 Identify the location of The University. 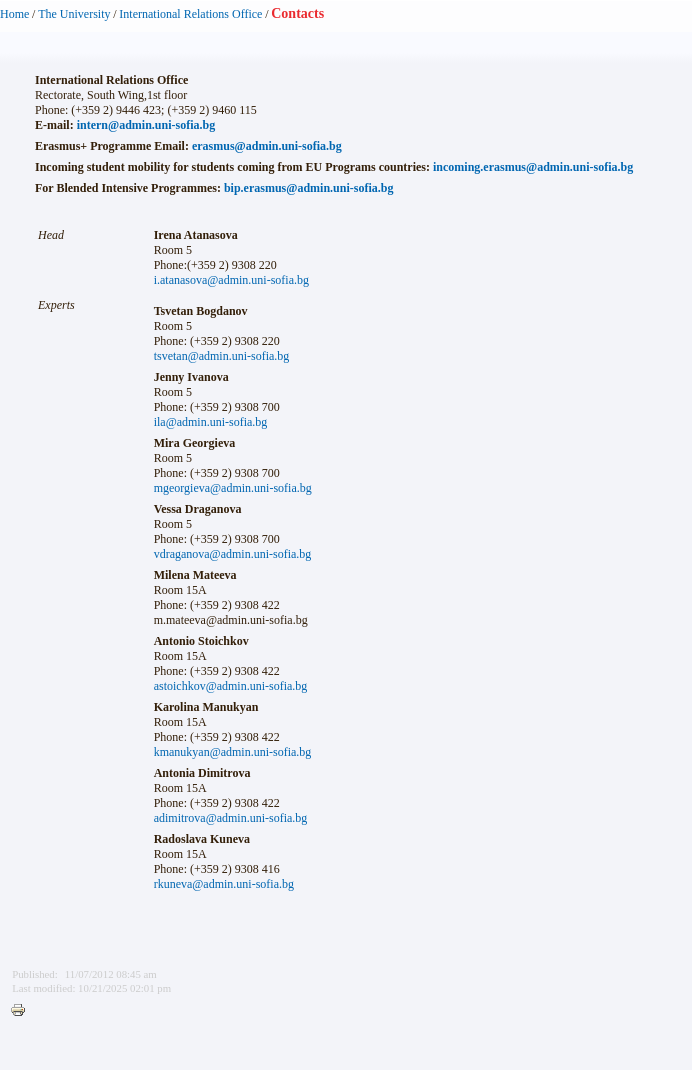
(74, 14).